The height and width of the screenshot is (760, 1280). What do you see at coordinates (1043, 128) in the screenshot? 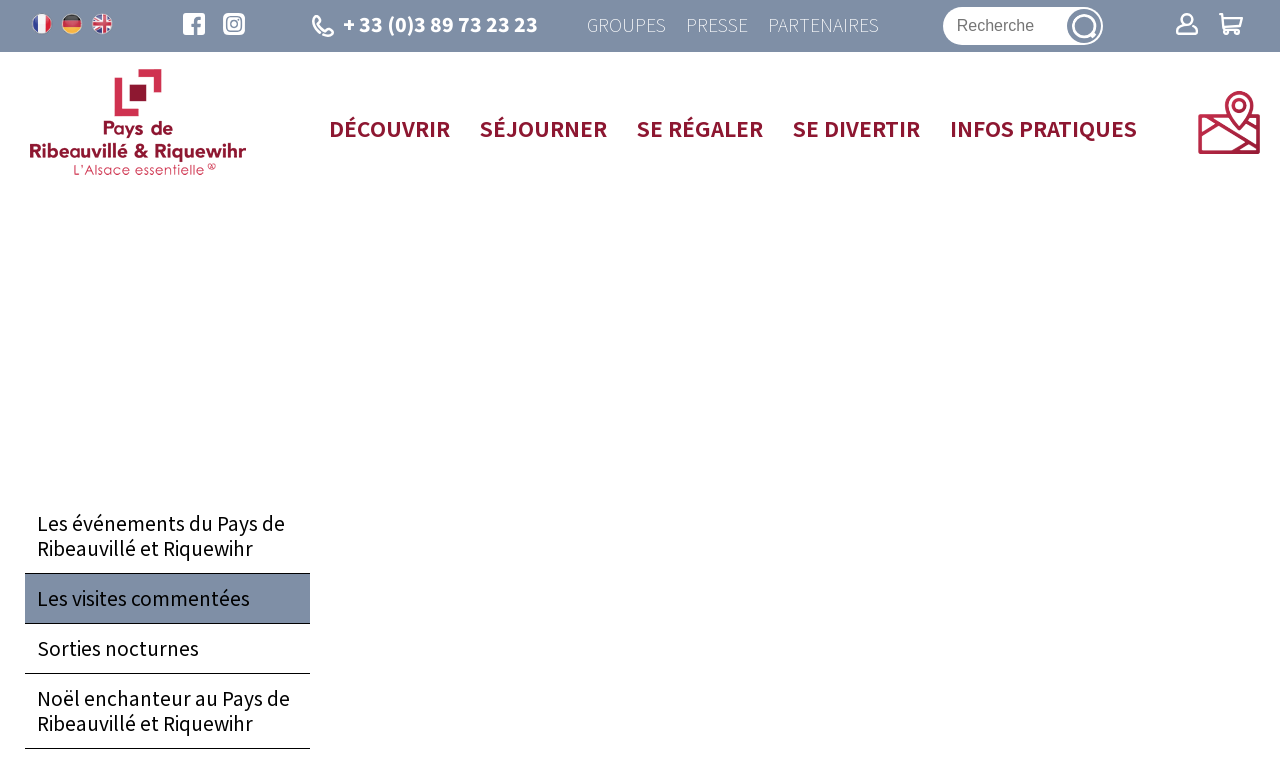
I see `Infos pratiques` at bounding box center [1043, 128].